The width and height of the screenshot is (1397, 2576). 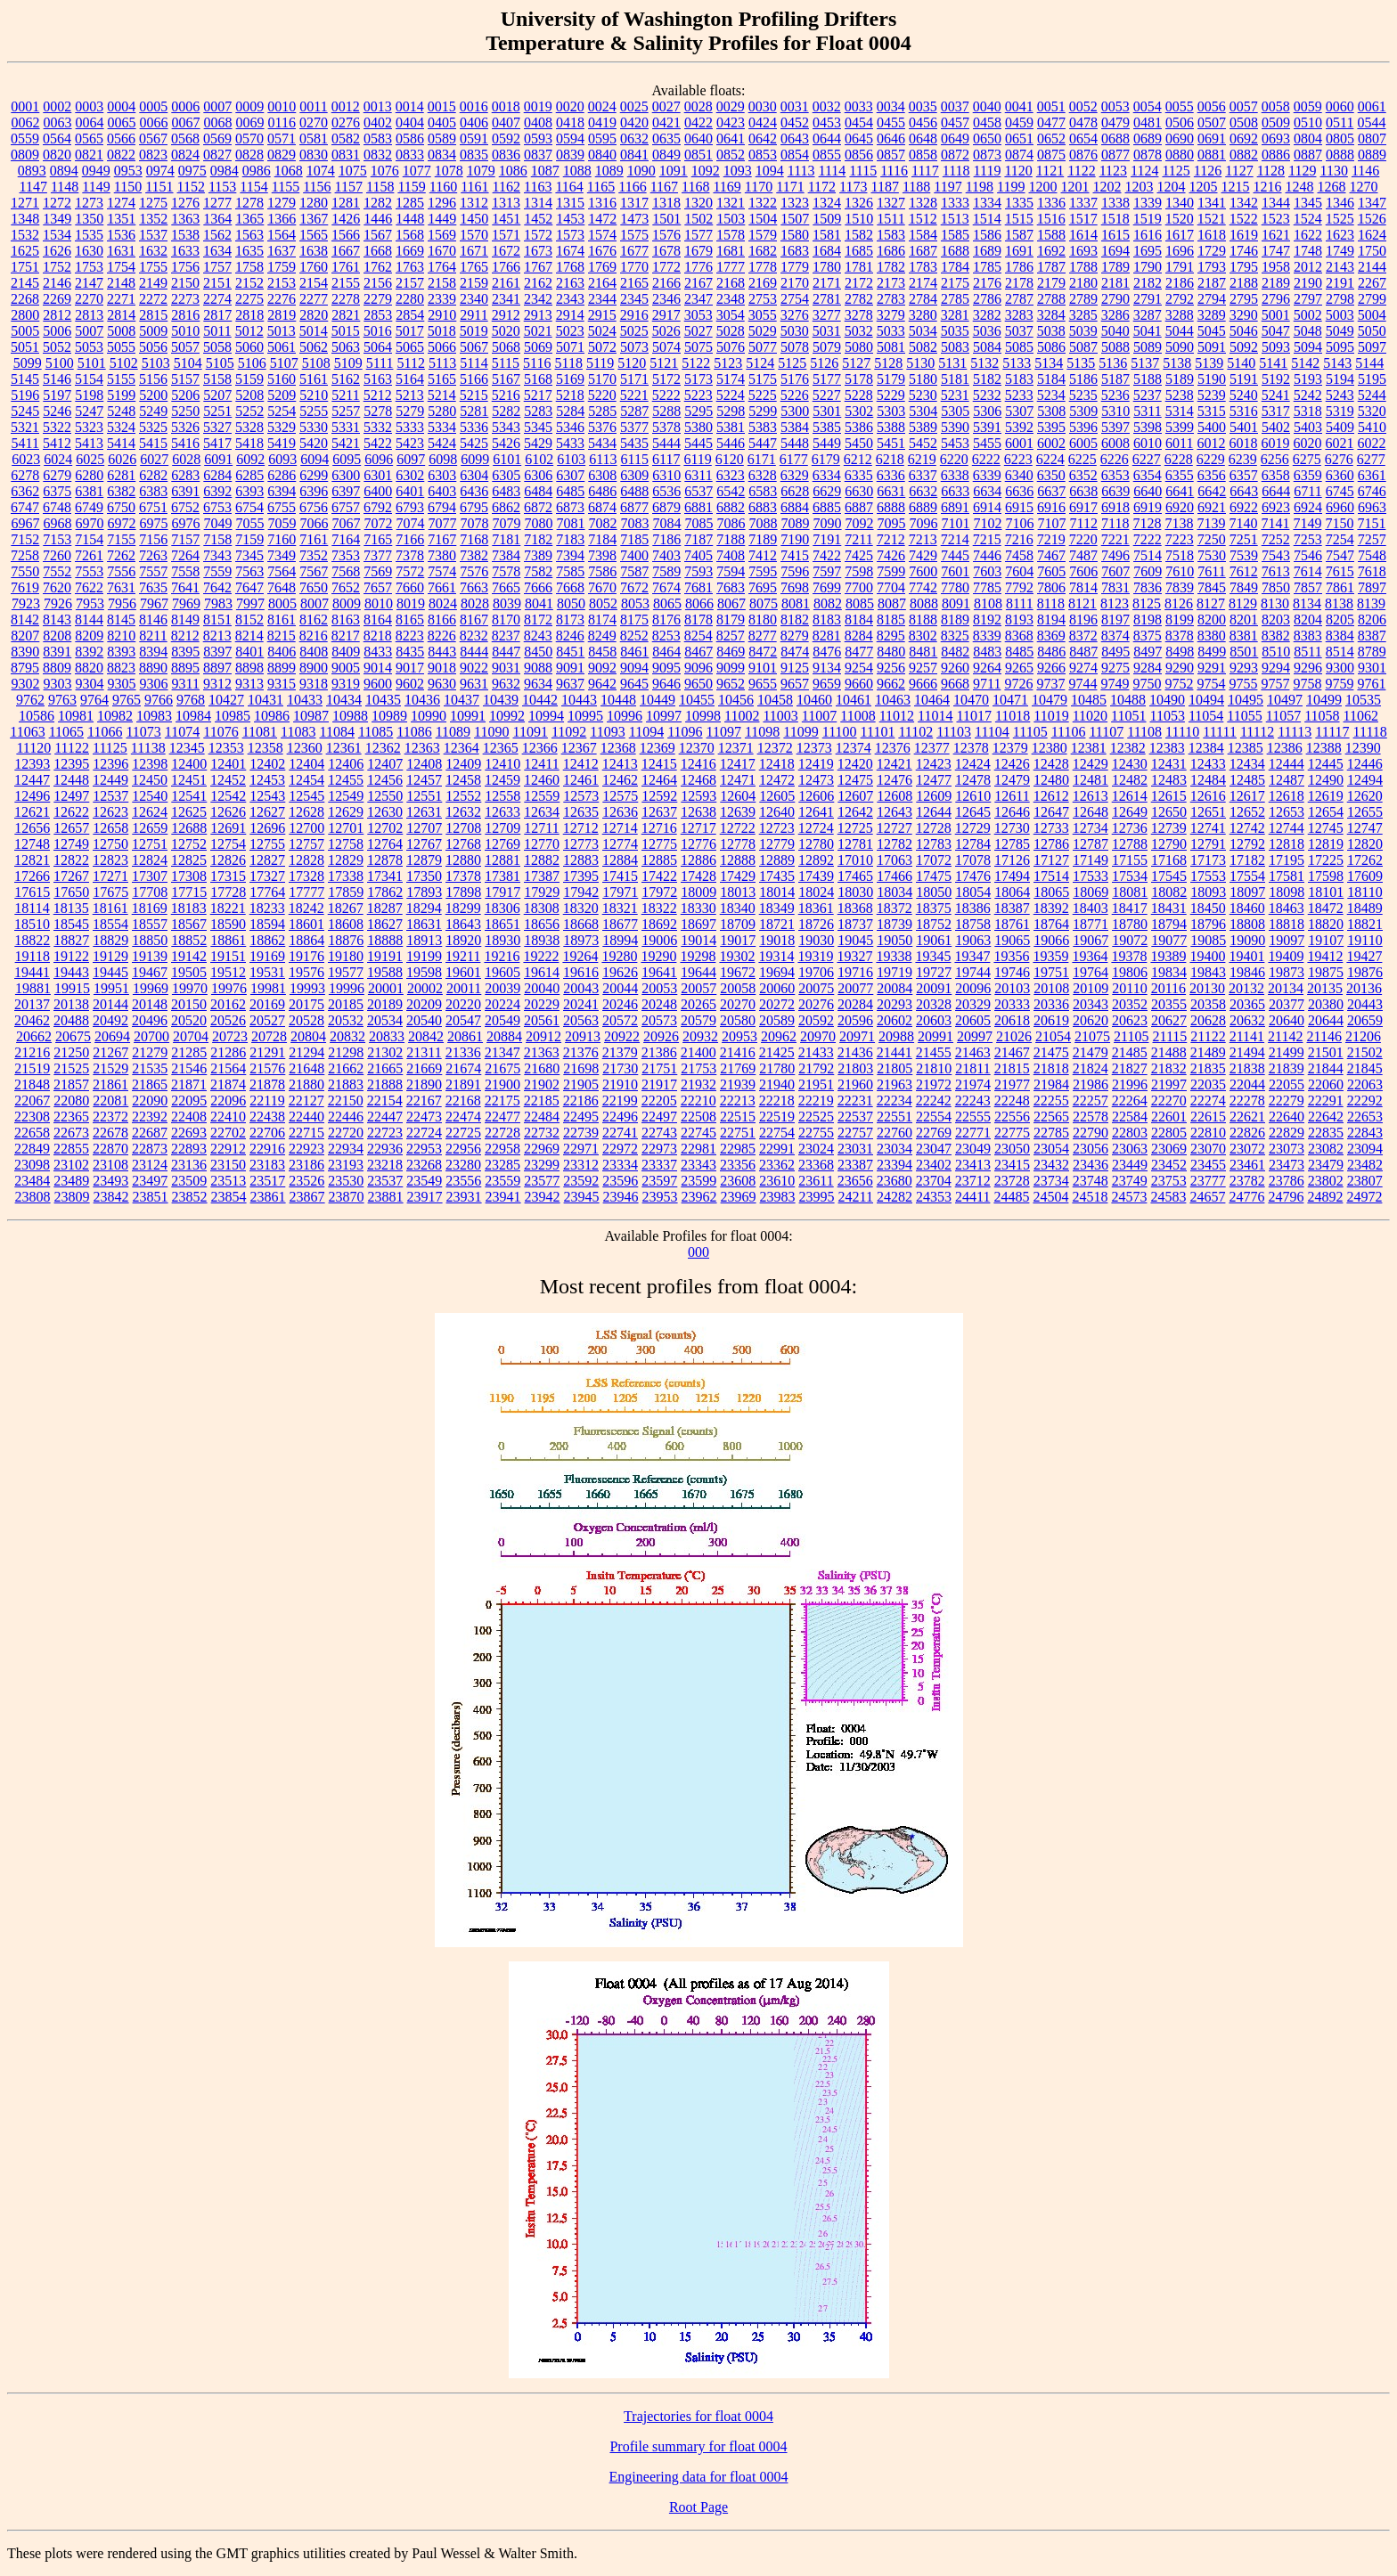 What do you see at coordinates (542, 892) in the screenshot?
I see `17929` at bounding box center [542, 892].